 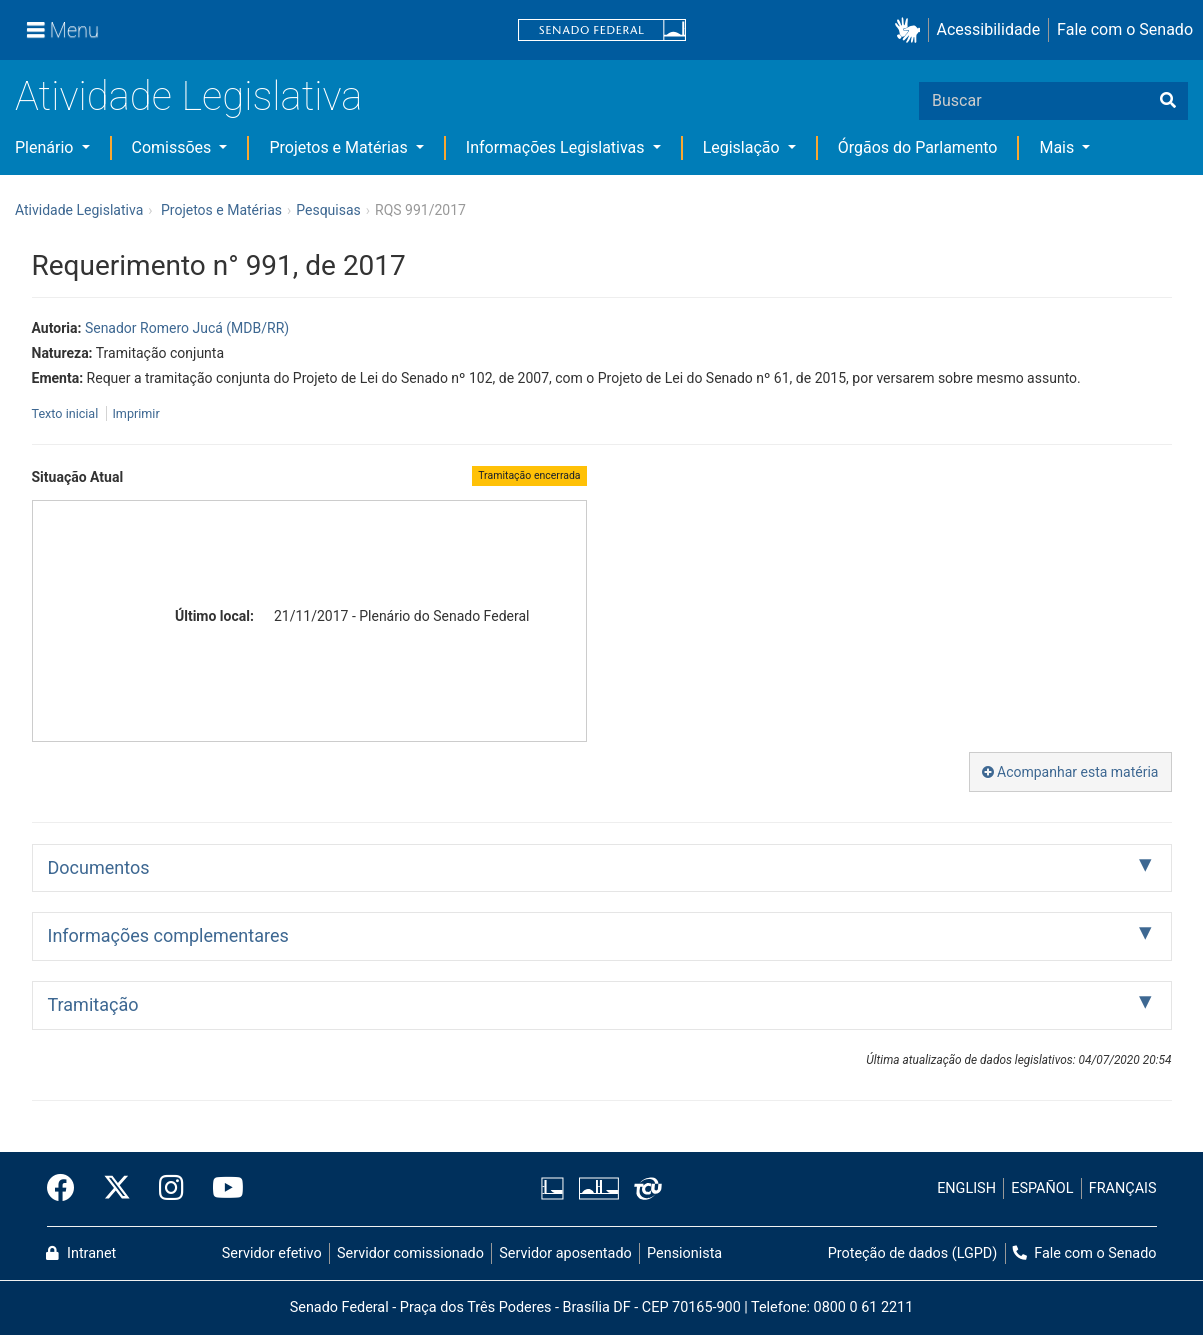 What do you see at coordinates (272, 1253) in the screenshot?
I see `Servidor efetivo` at bounding box center [272, 1253].